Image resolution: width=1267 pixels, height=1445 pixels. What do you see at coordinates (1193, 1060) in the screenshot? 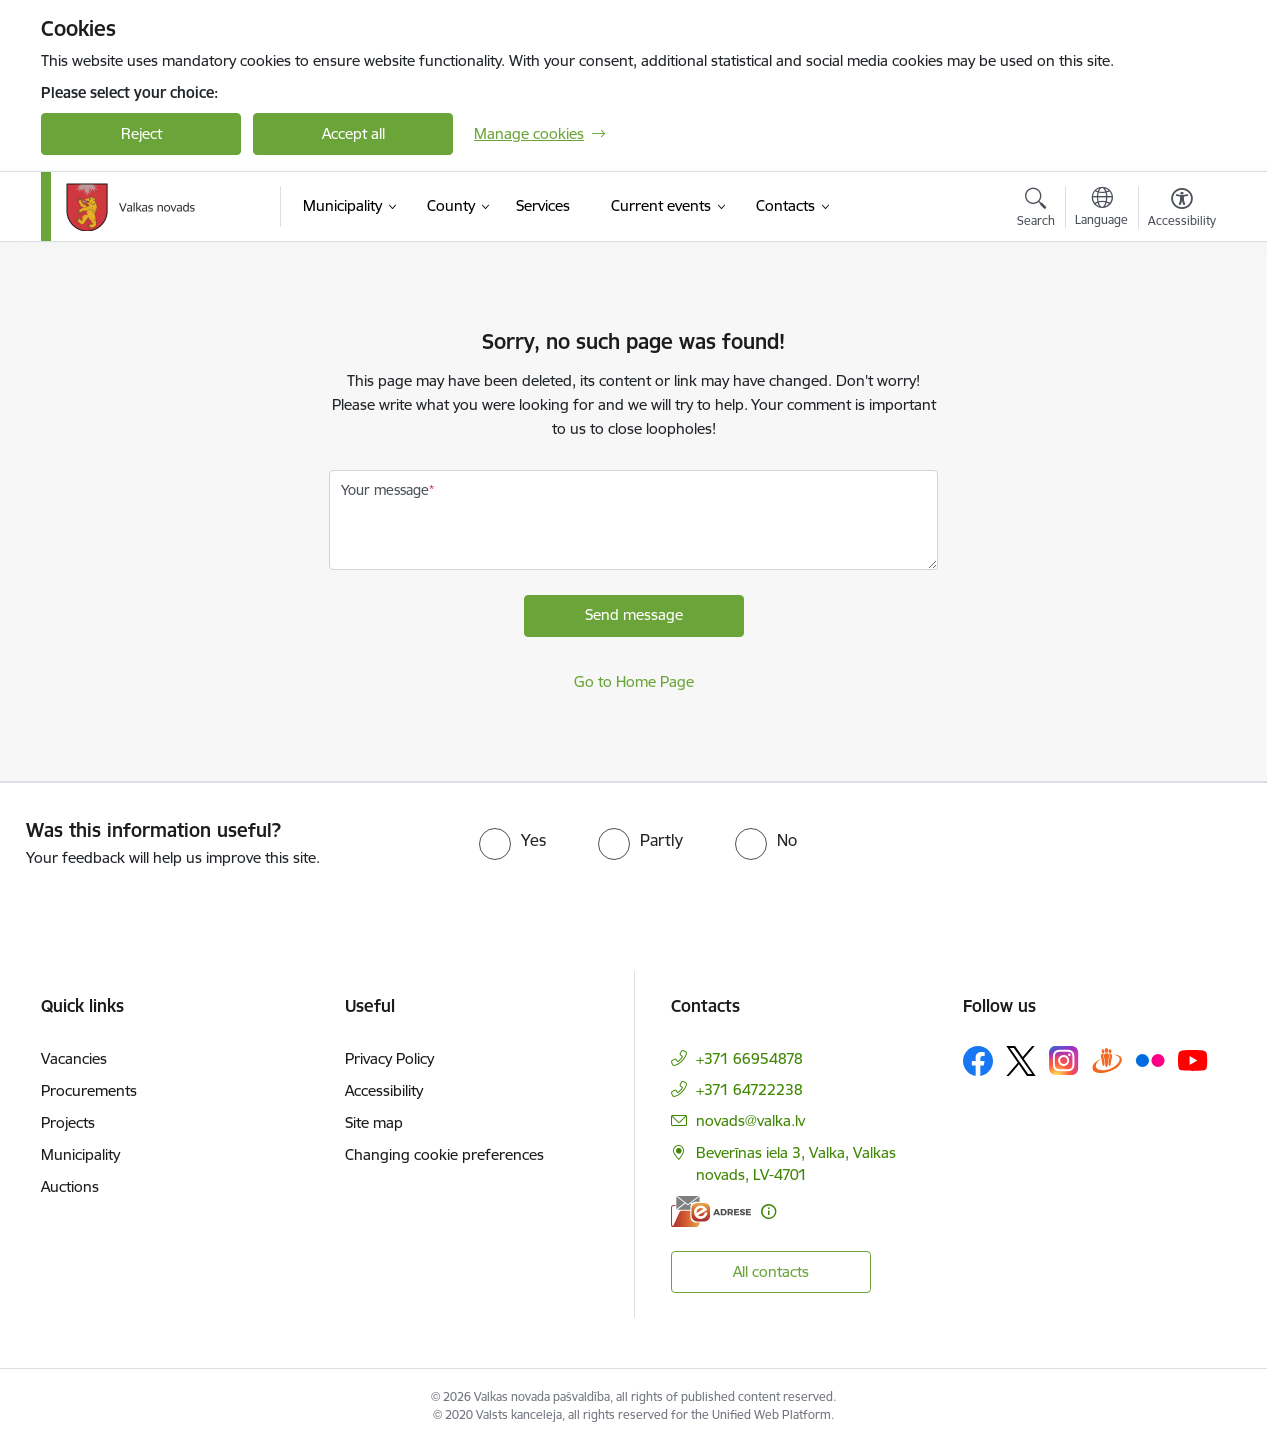
I see `[Follow us Youtube]` at bounding box center [1193, 1060].